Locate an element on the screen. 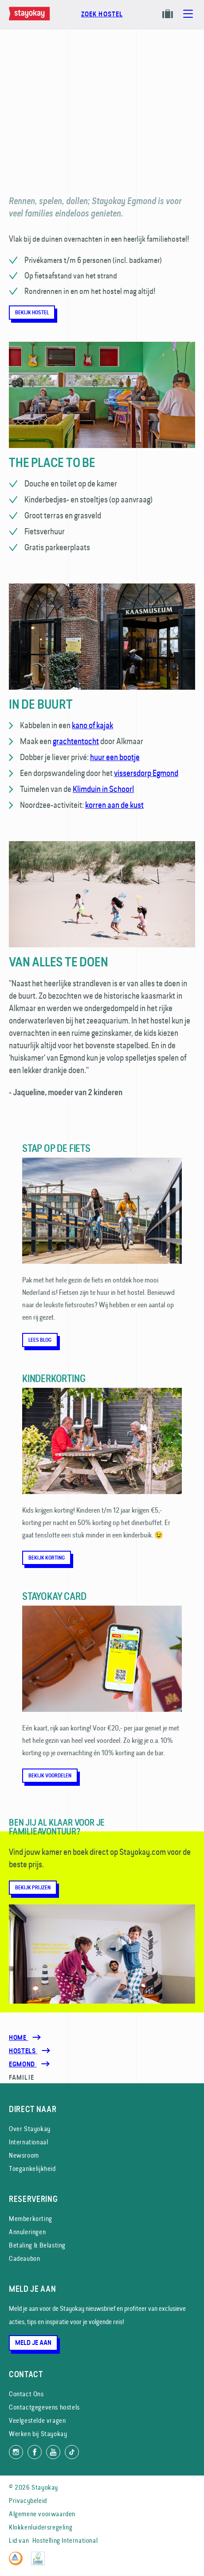 Image resolution: width=204 pixels, height=2576 pixels. Toegankelijkheid is located at coordinates (32, 2168).